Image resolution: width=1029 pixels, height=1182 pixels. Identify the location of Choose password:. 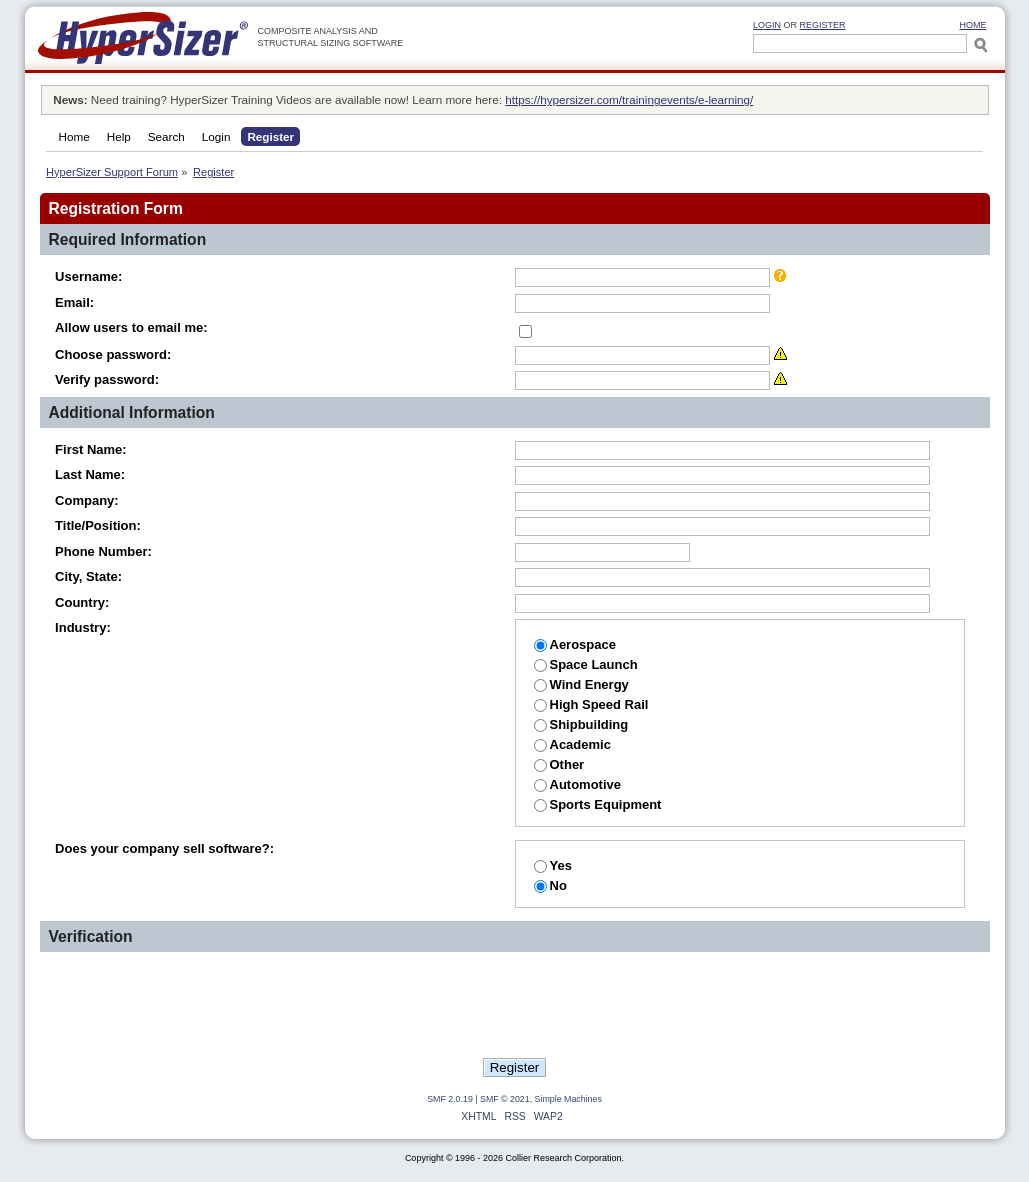
(113, 354).